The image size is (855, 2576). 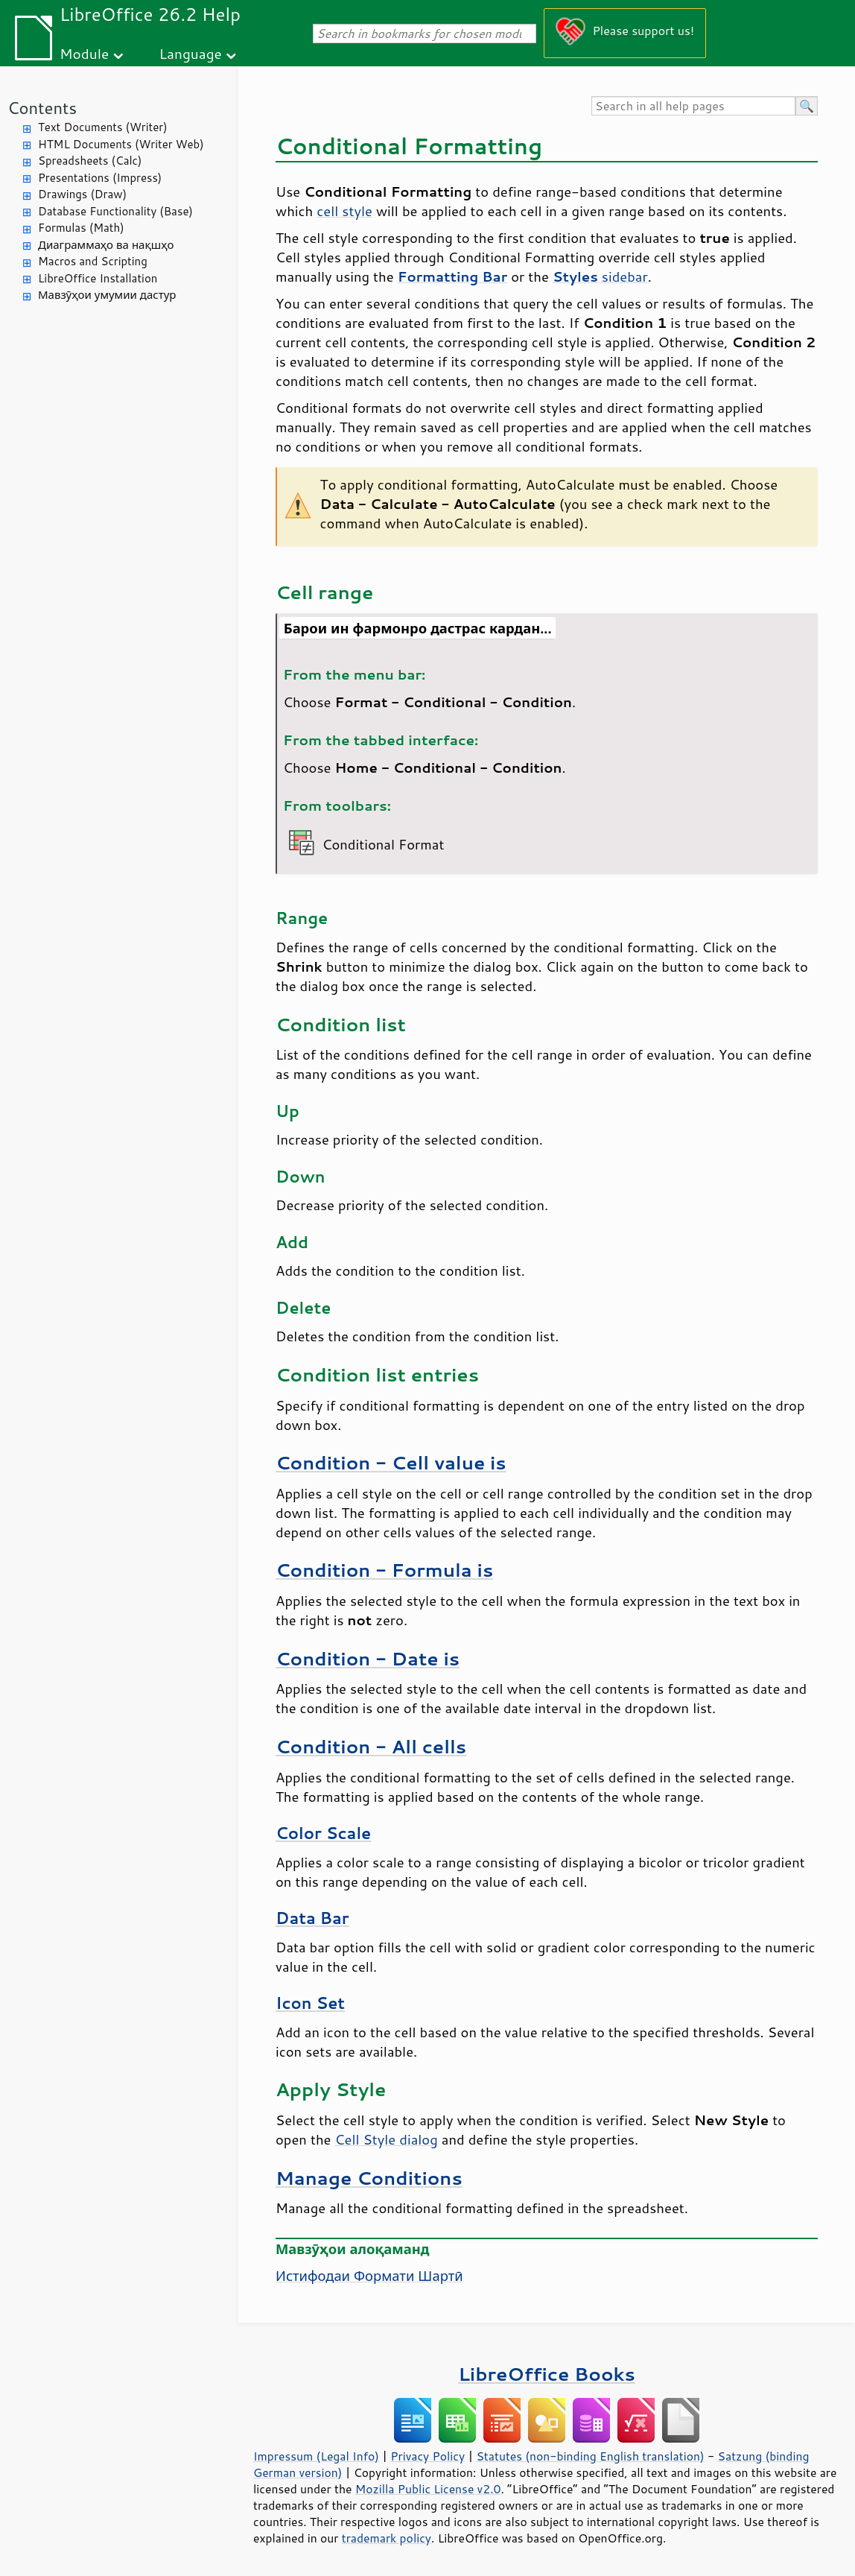 I want to click on HTML Documents (Writer Web), so click(x=121, y=144).